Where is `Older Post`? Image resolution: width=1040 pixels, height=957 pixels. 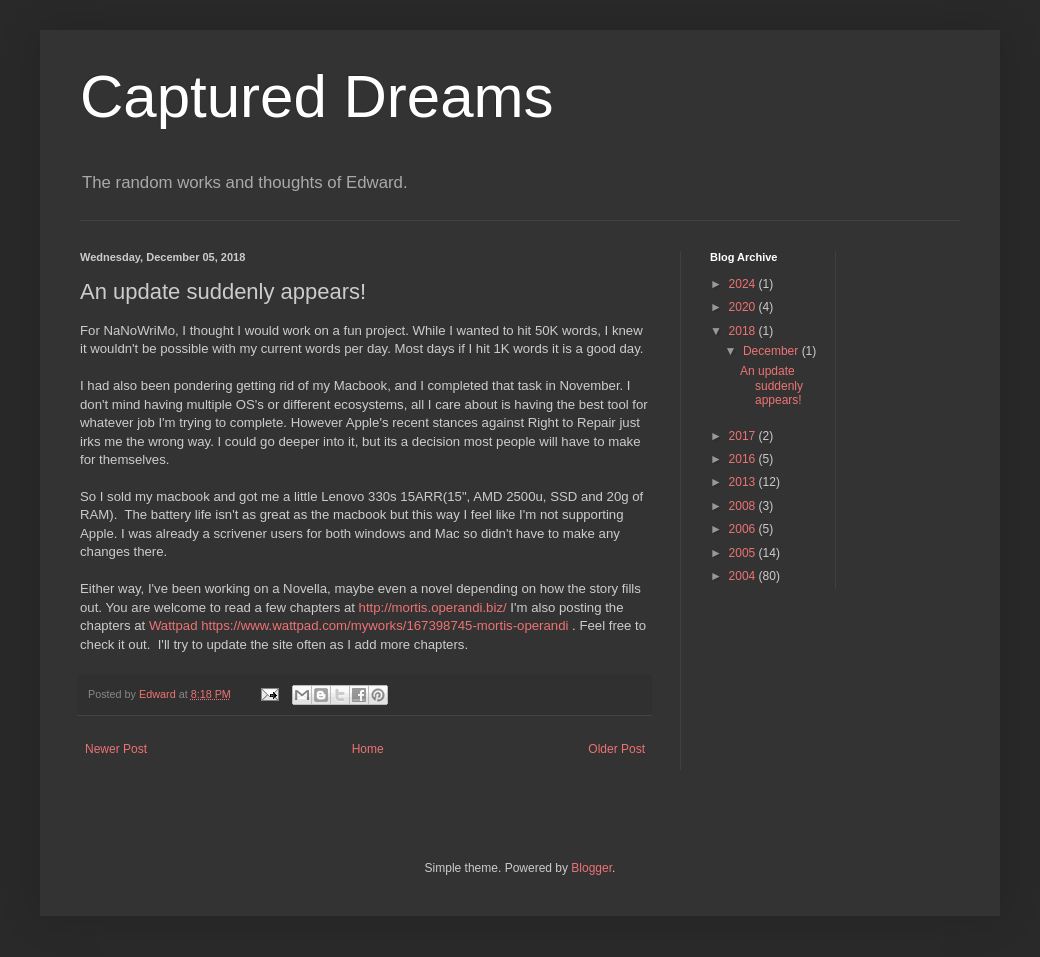 Older Post is located at coordinates (616, 749).